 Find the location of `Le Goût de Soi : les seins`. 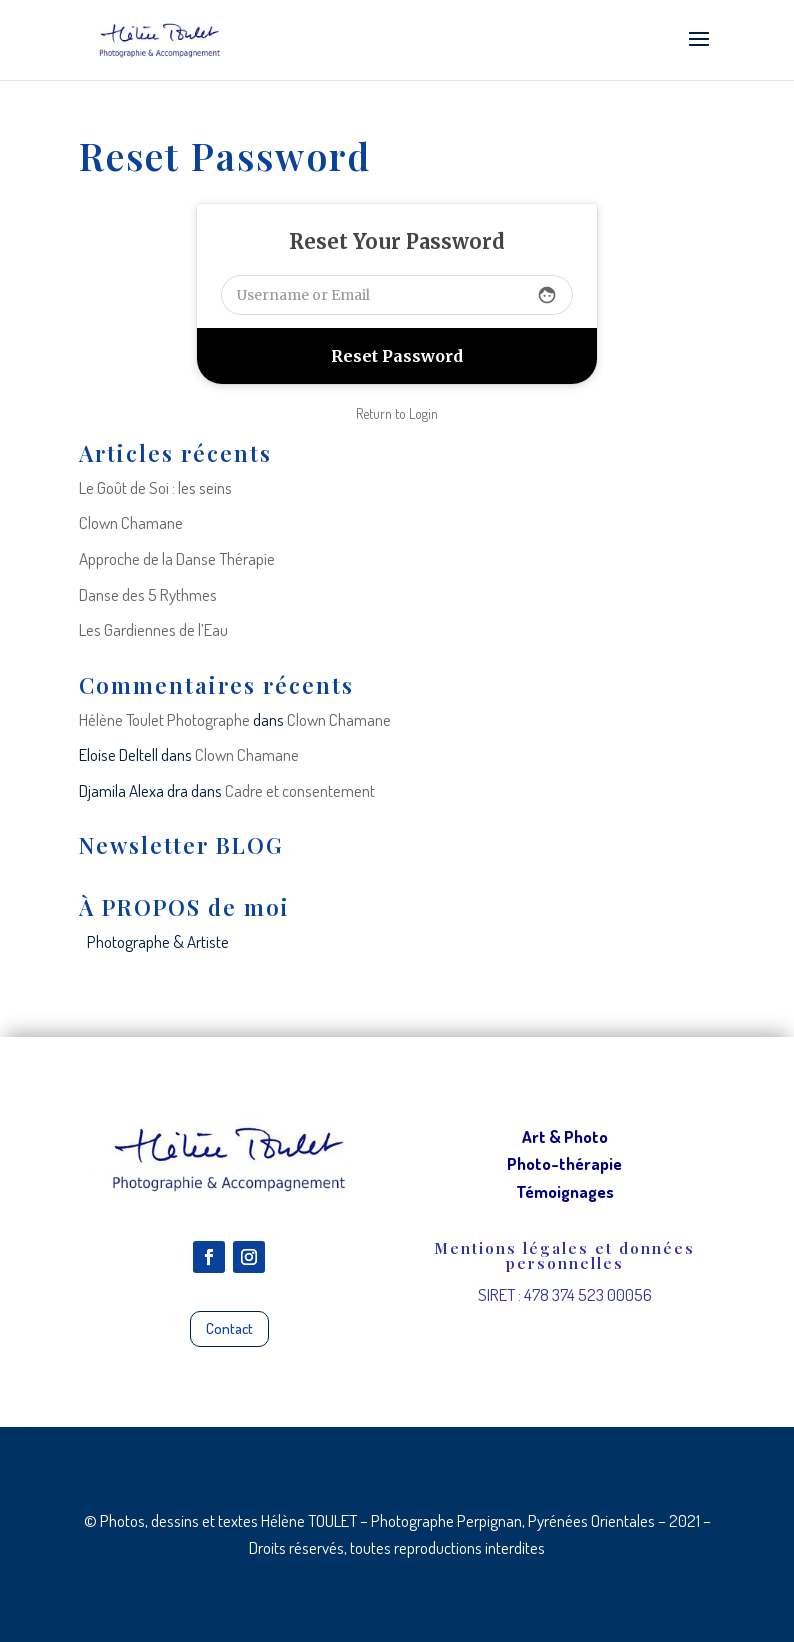

Le Goût de Soi : les seins is located at coordinates (155, 487).